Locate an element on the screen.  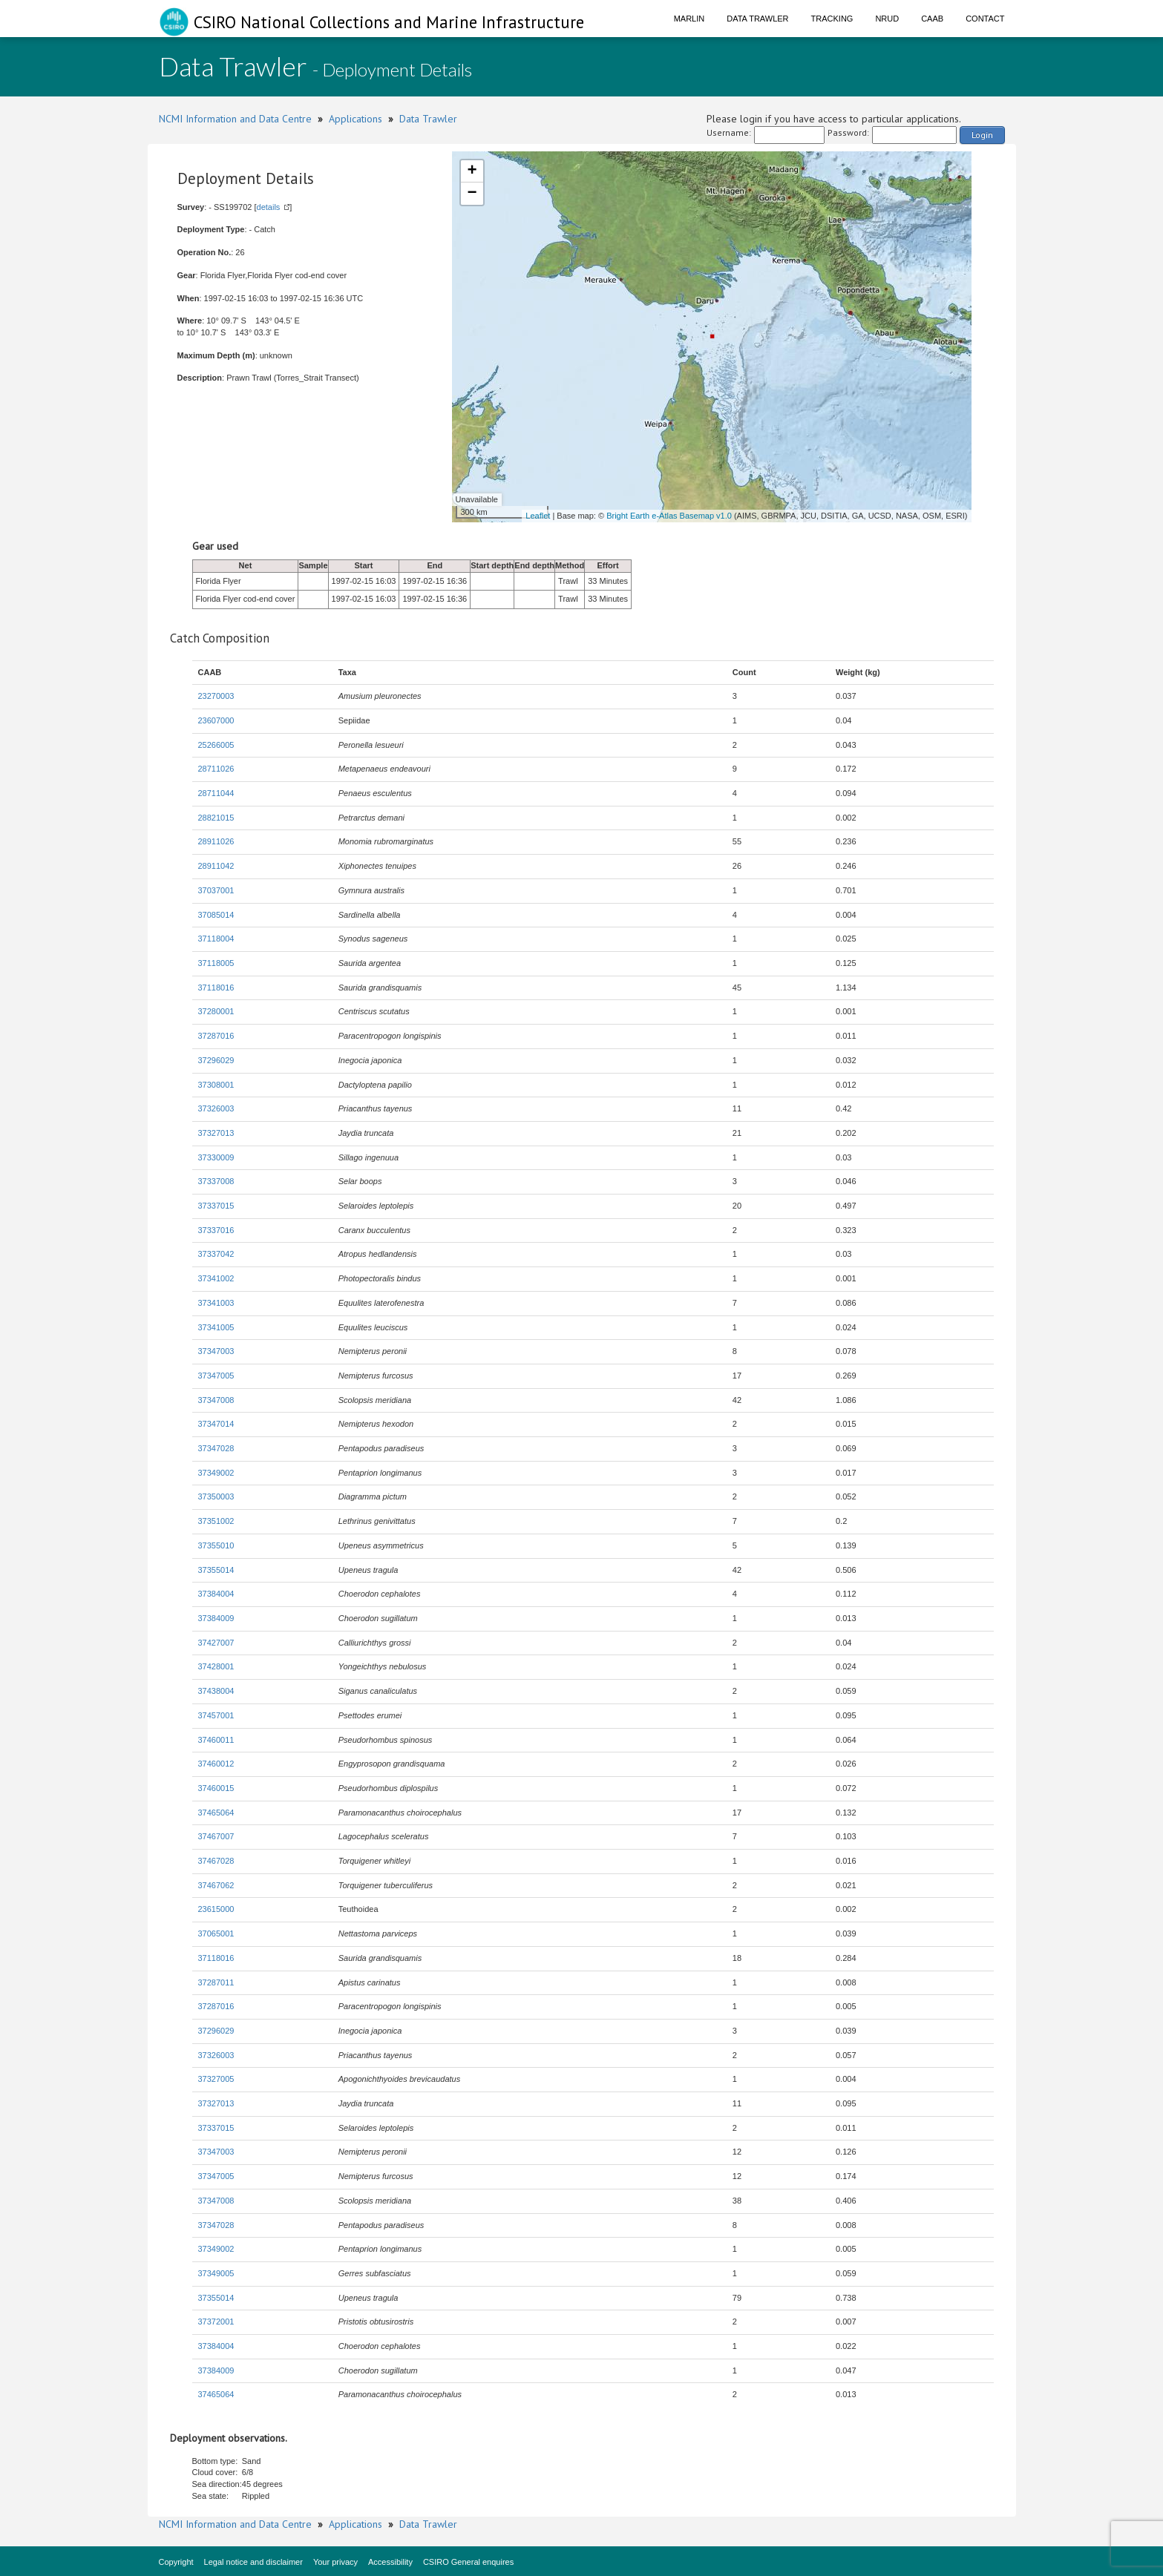
28711044 is located at coordinates (216, 793).